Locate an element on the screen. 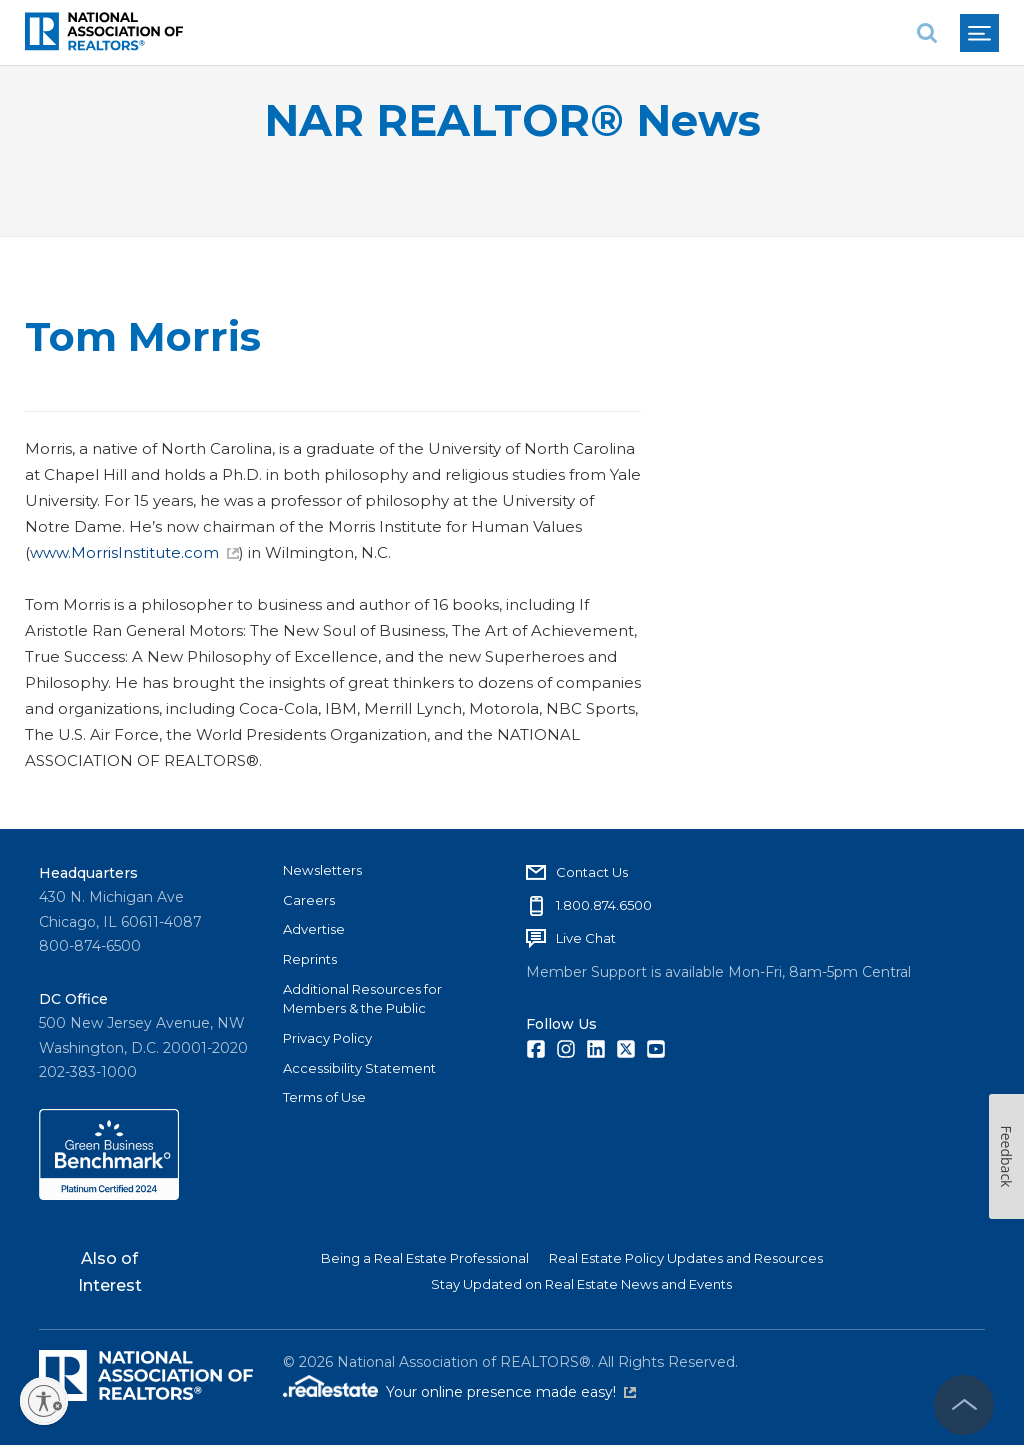 This screenshot has height=1445, width=1024. Stay Updated on Real Estate News and Events is located at coordinates (581, 1284).